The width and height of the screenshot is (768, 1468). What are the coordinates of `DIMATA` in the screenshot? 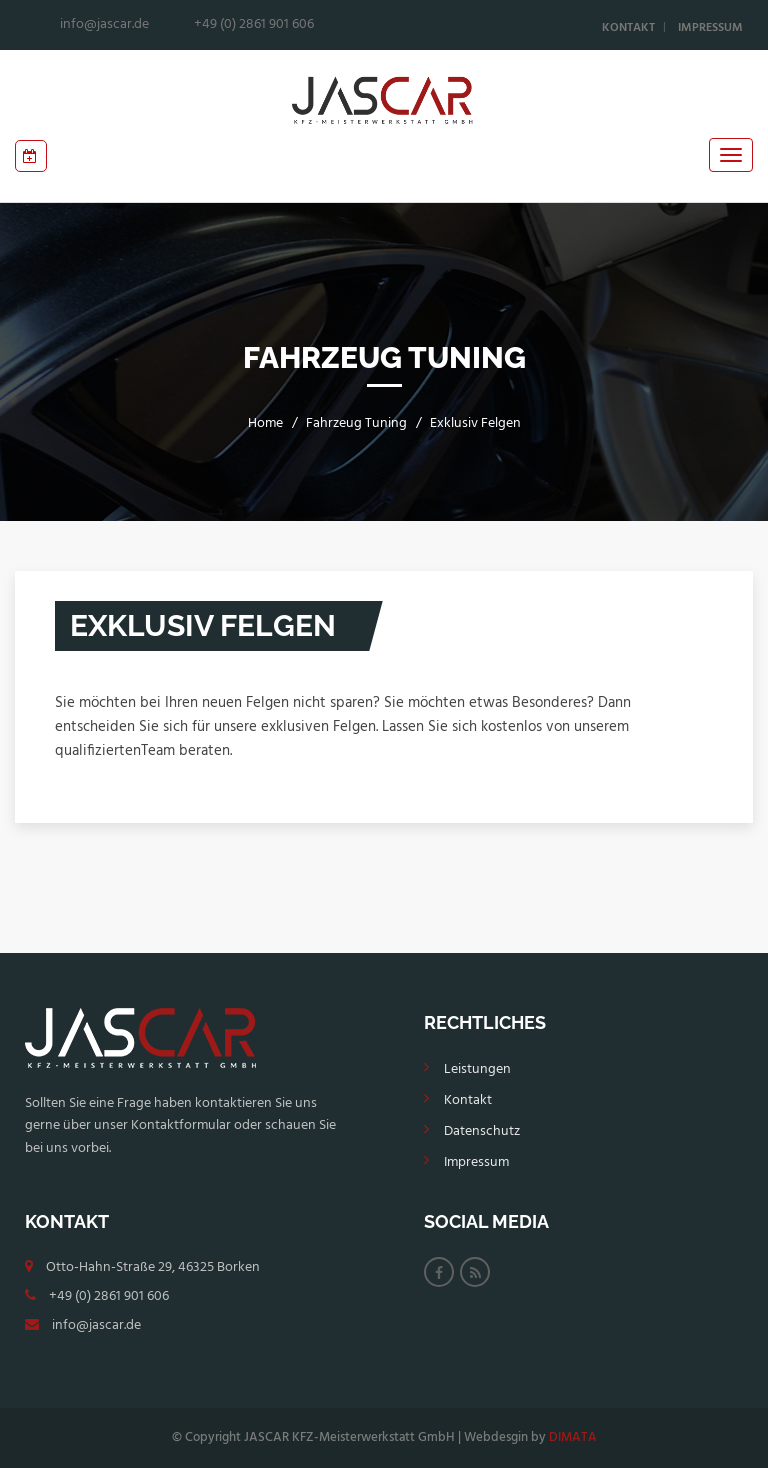 It's located at (573, 1437).